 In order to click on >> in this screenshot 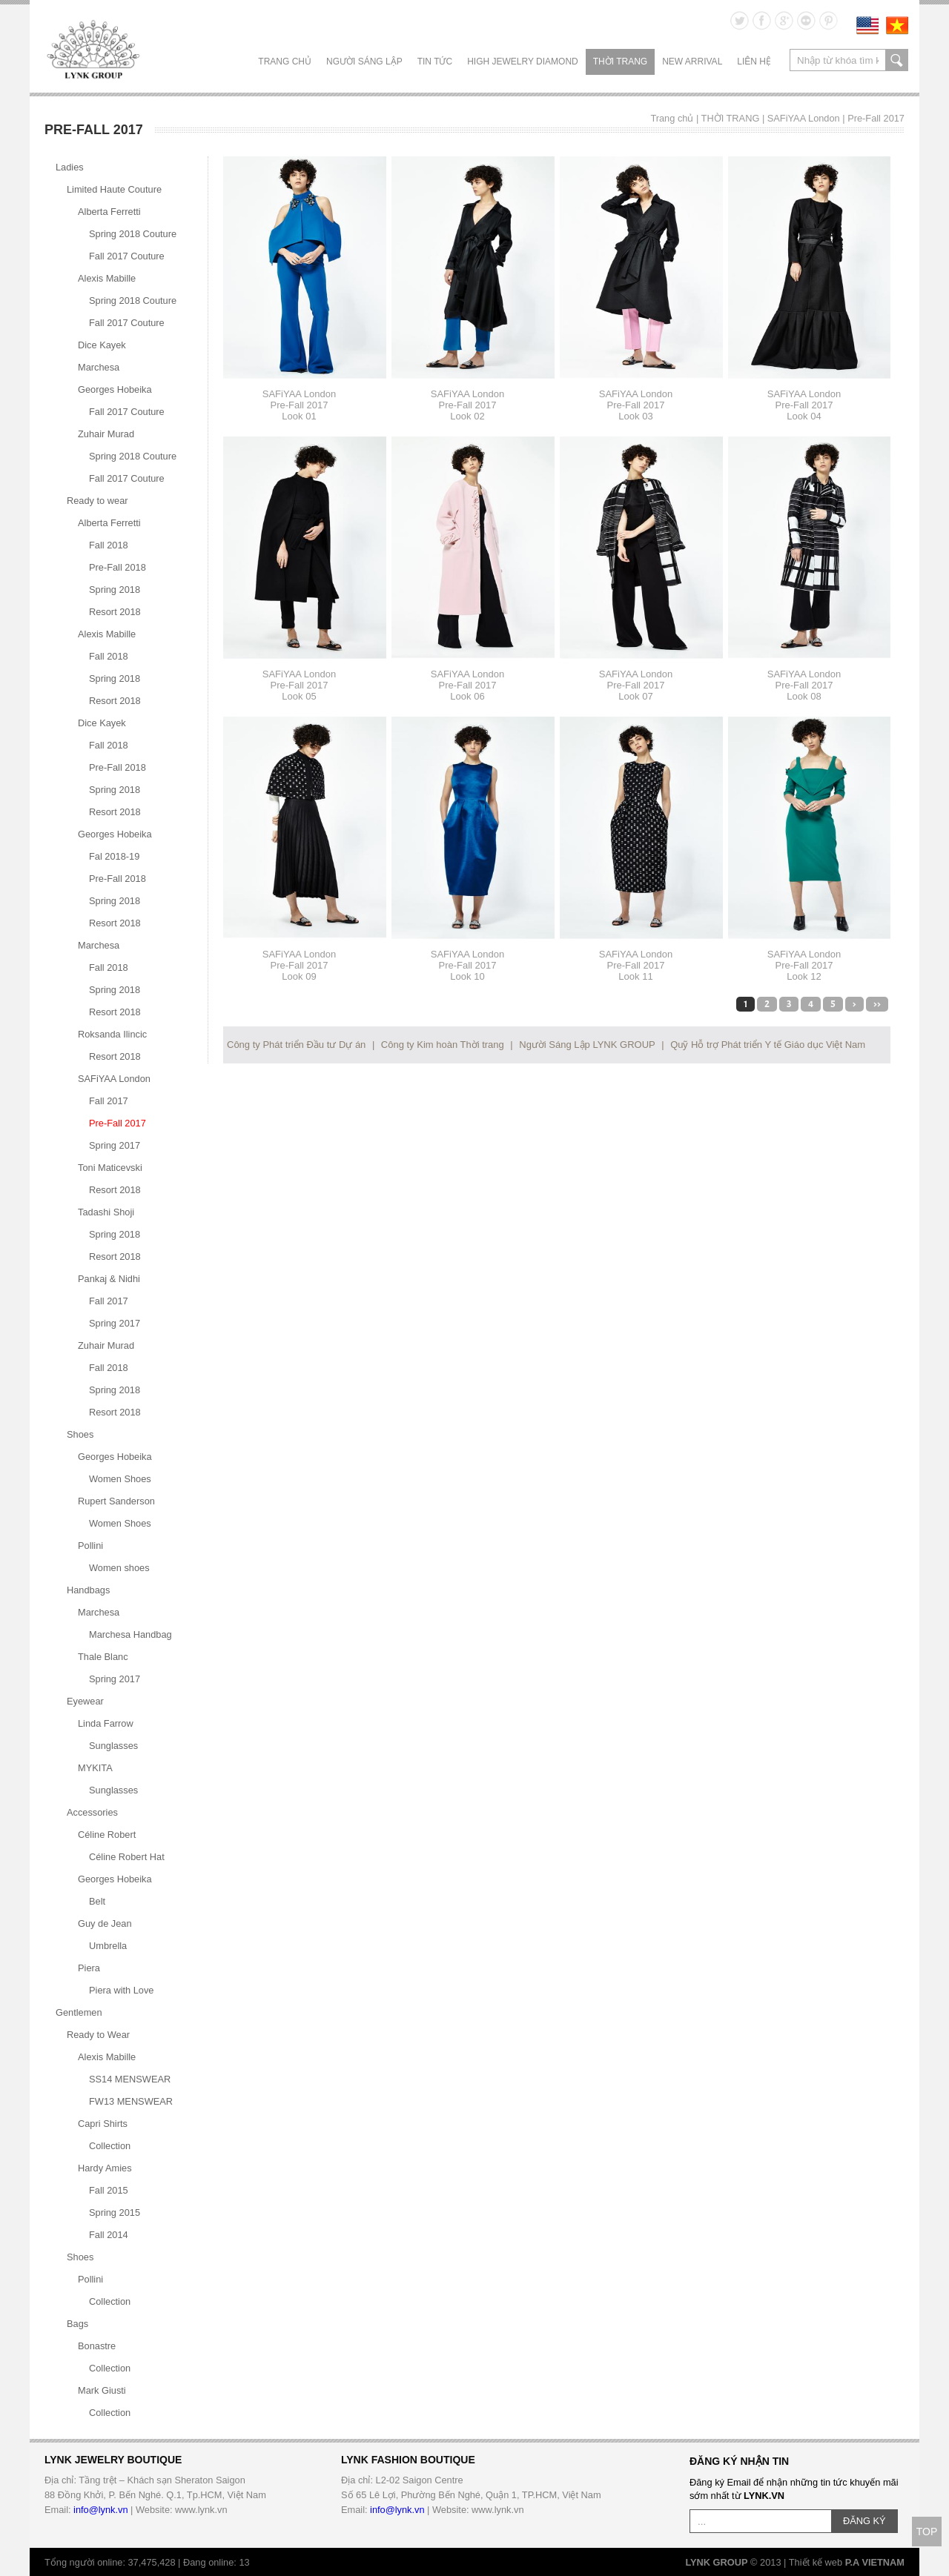, I will do `click(877, 1004)`.